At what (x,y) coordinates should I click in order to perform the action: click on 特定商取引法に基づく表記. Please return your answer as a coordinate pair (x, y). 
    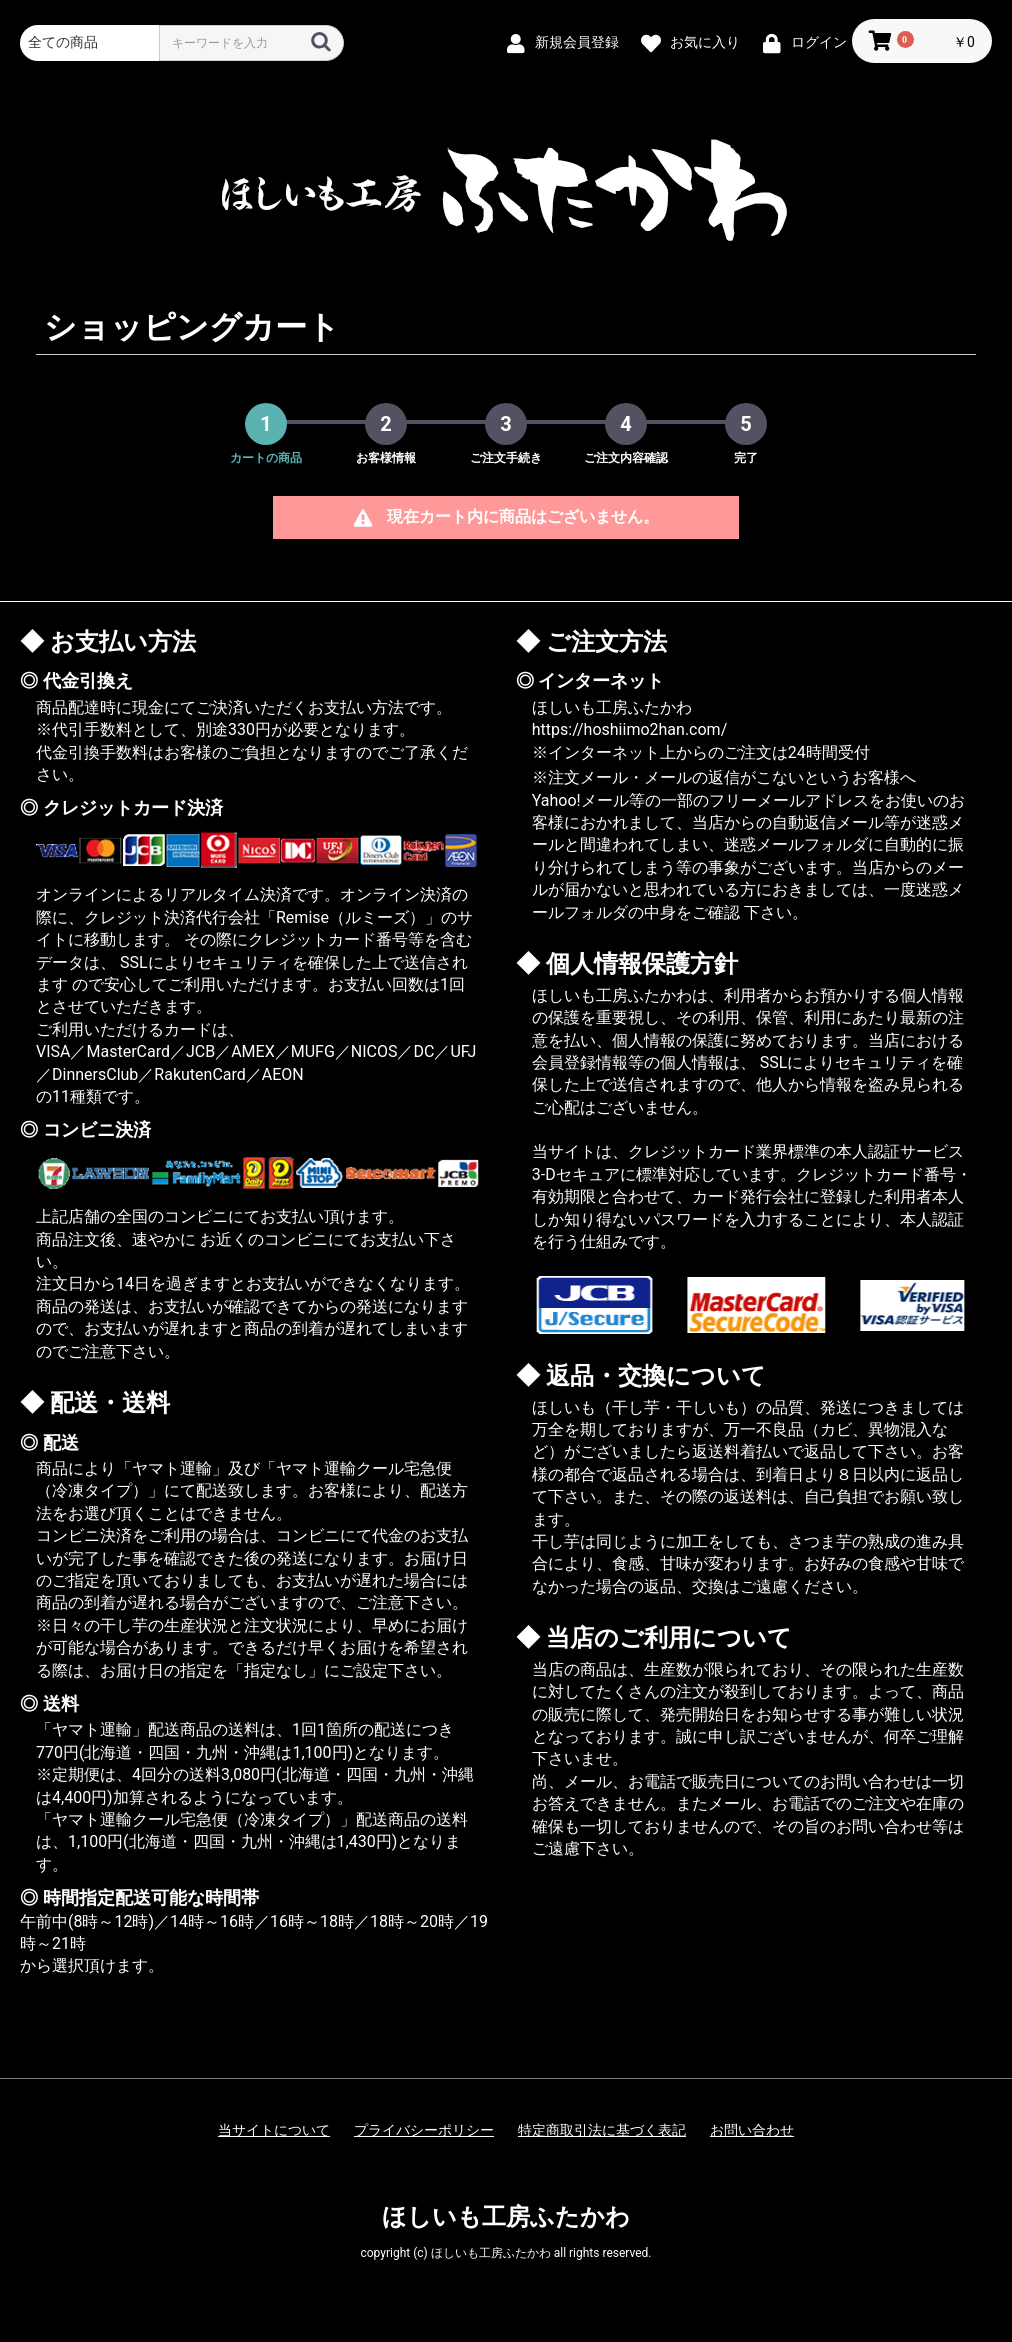
    Looking at the image, I should click on (602, 2130).